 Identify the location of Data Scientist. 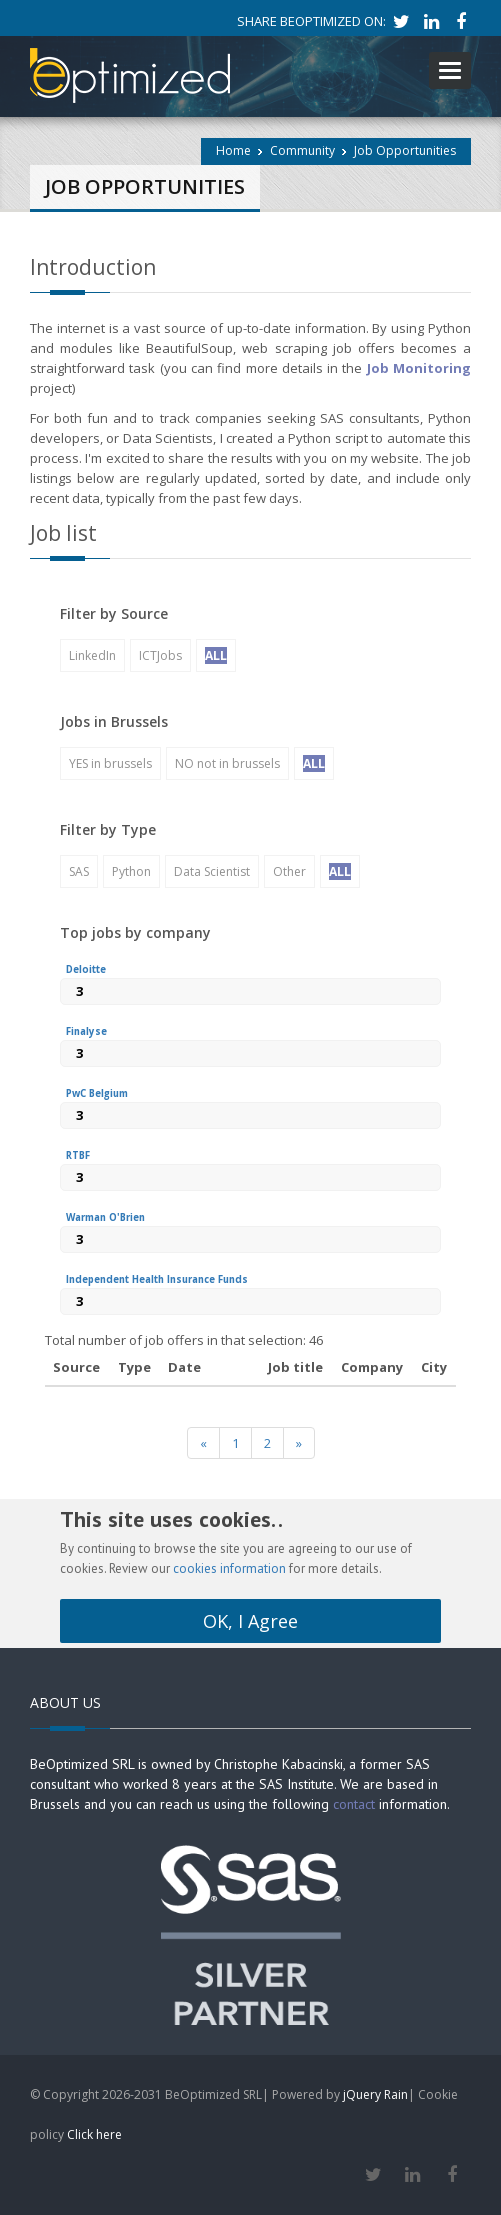
(212, 871).